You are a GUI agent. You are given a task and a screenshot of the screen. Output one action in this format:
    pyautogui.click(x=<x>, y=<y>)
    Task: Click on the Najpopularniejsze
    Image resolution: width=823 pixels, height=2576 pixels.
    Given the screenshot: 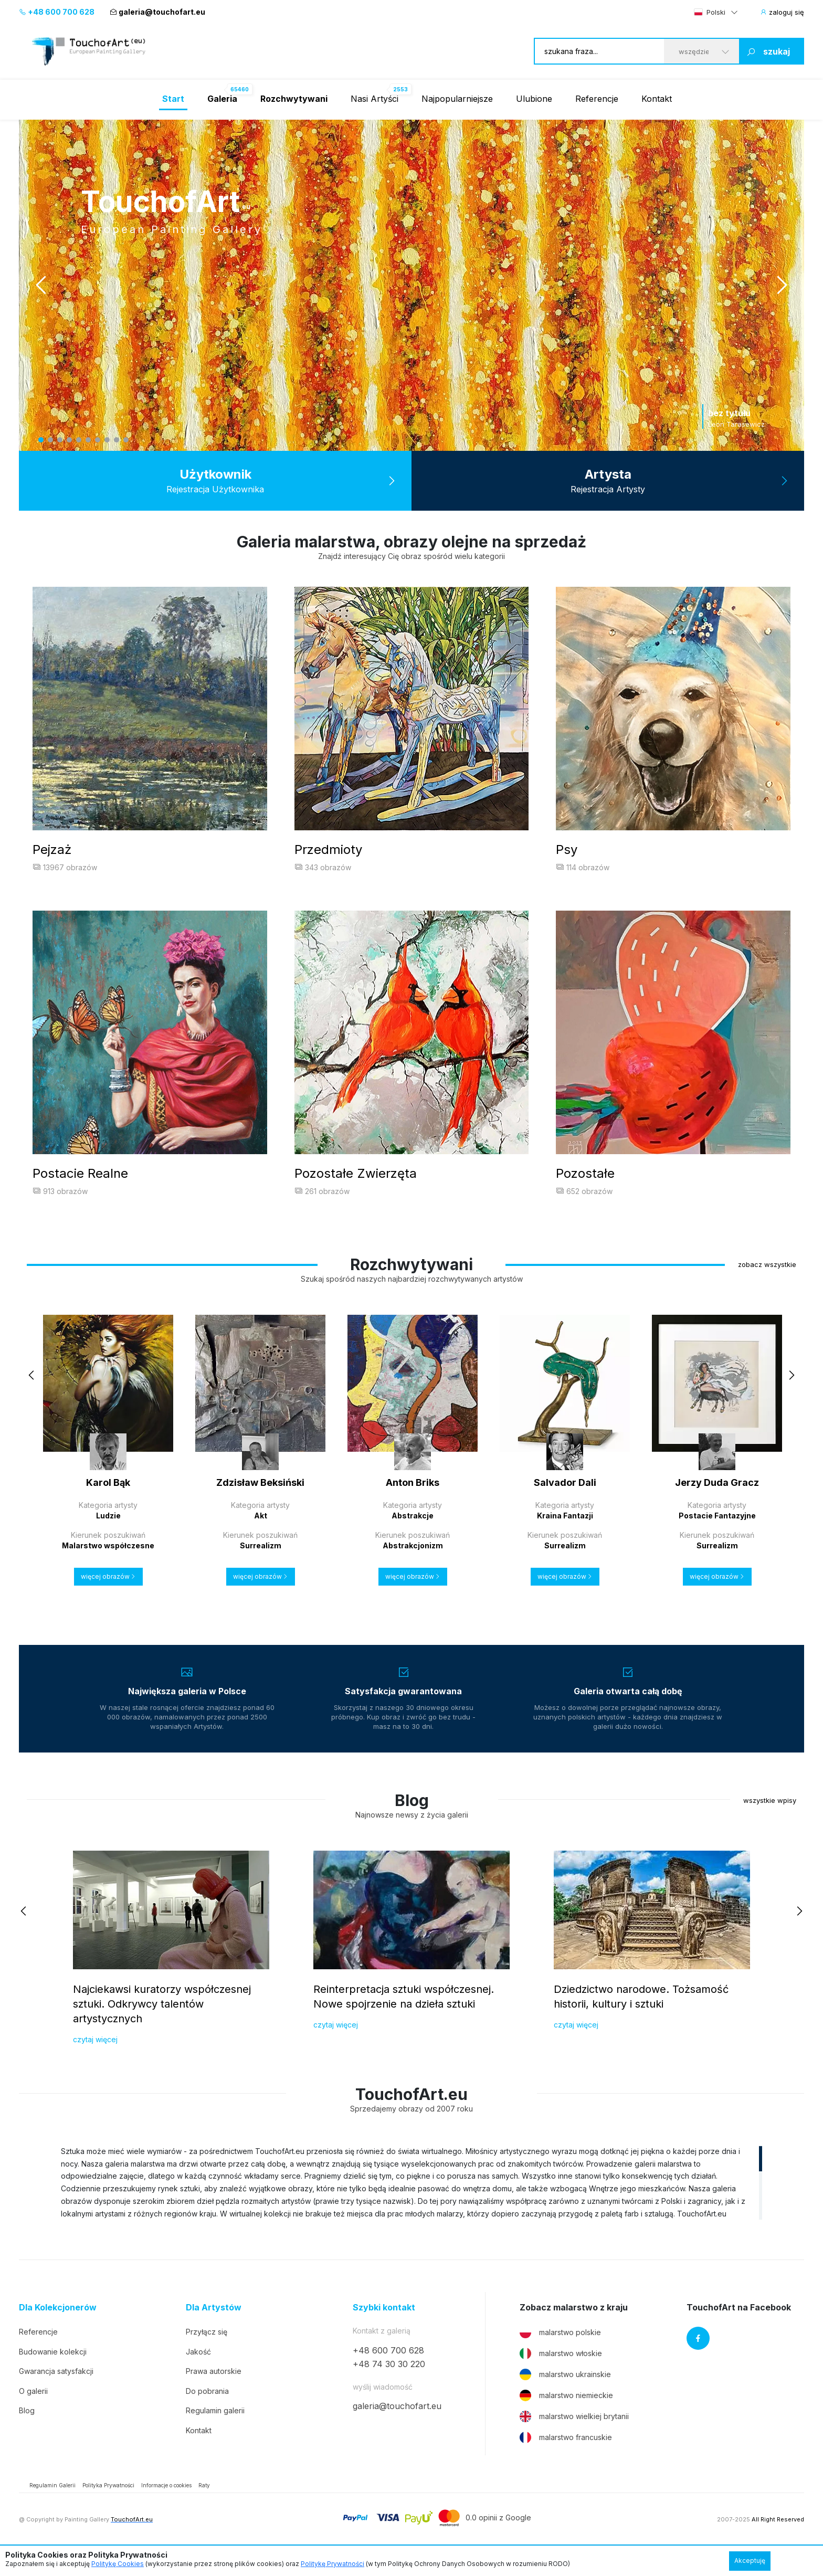 What is the action you would take?
    pyautogui.click(x=457, y=98)
    